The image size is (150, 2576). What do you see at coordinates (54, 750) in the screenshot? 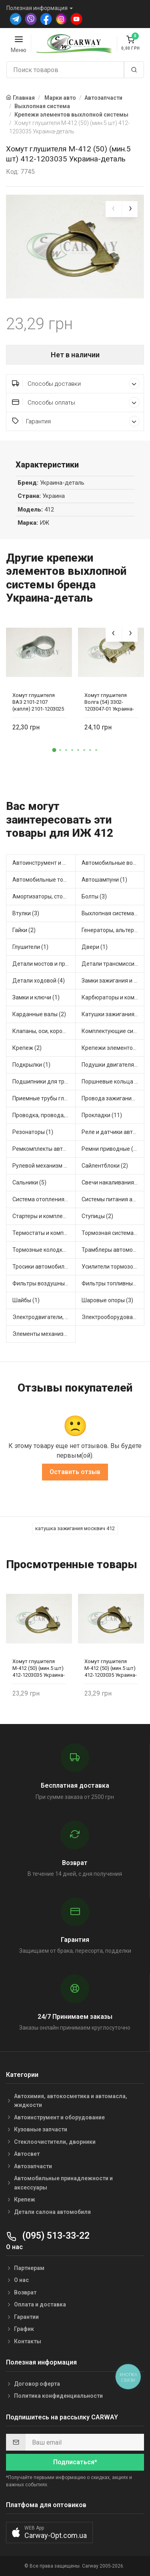
I see `[button]` at bounding box center [54, 750].